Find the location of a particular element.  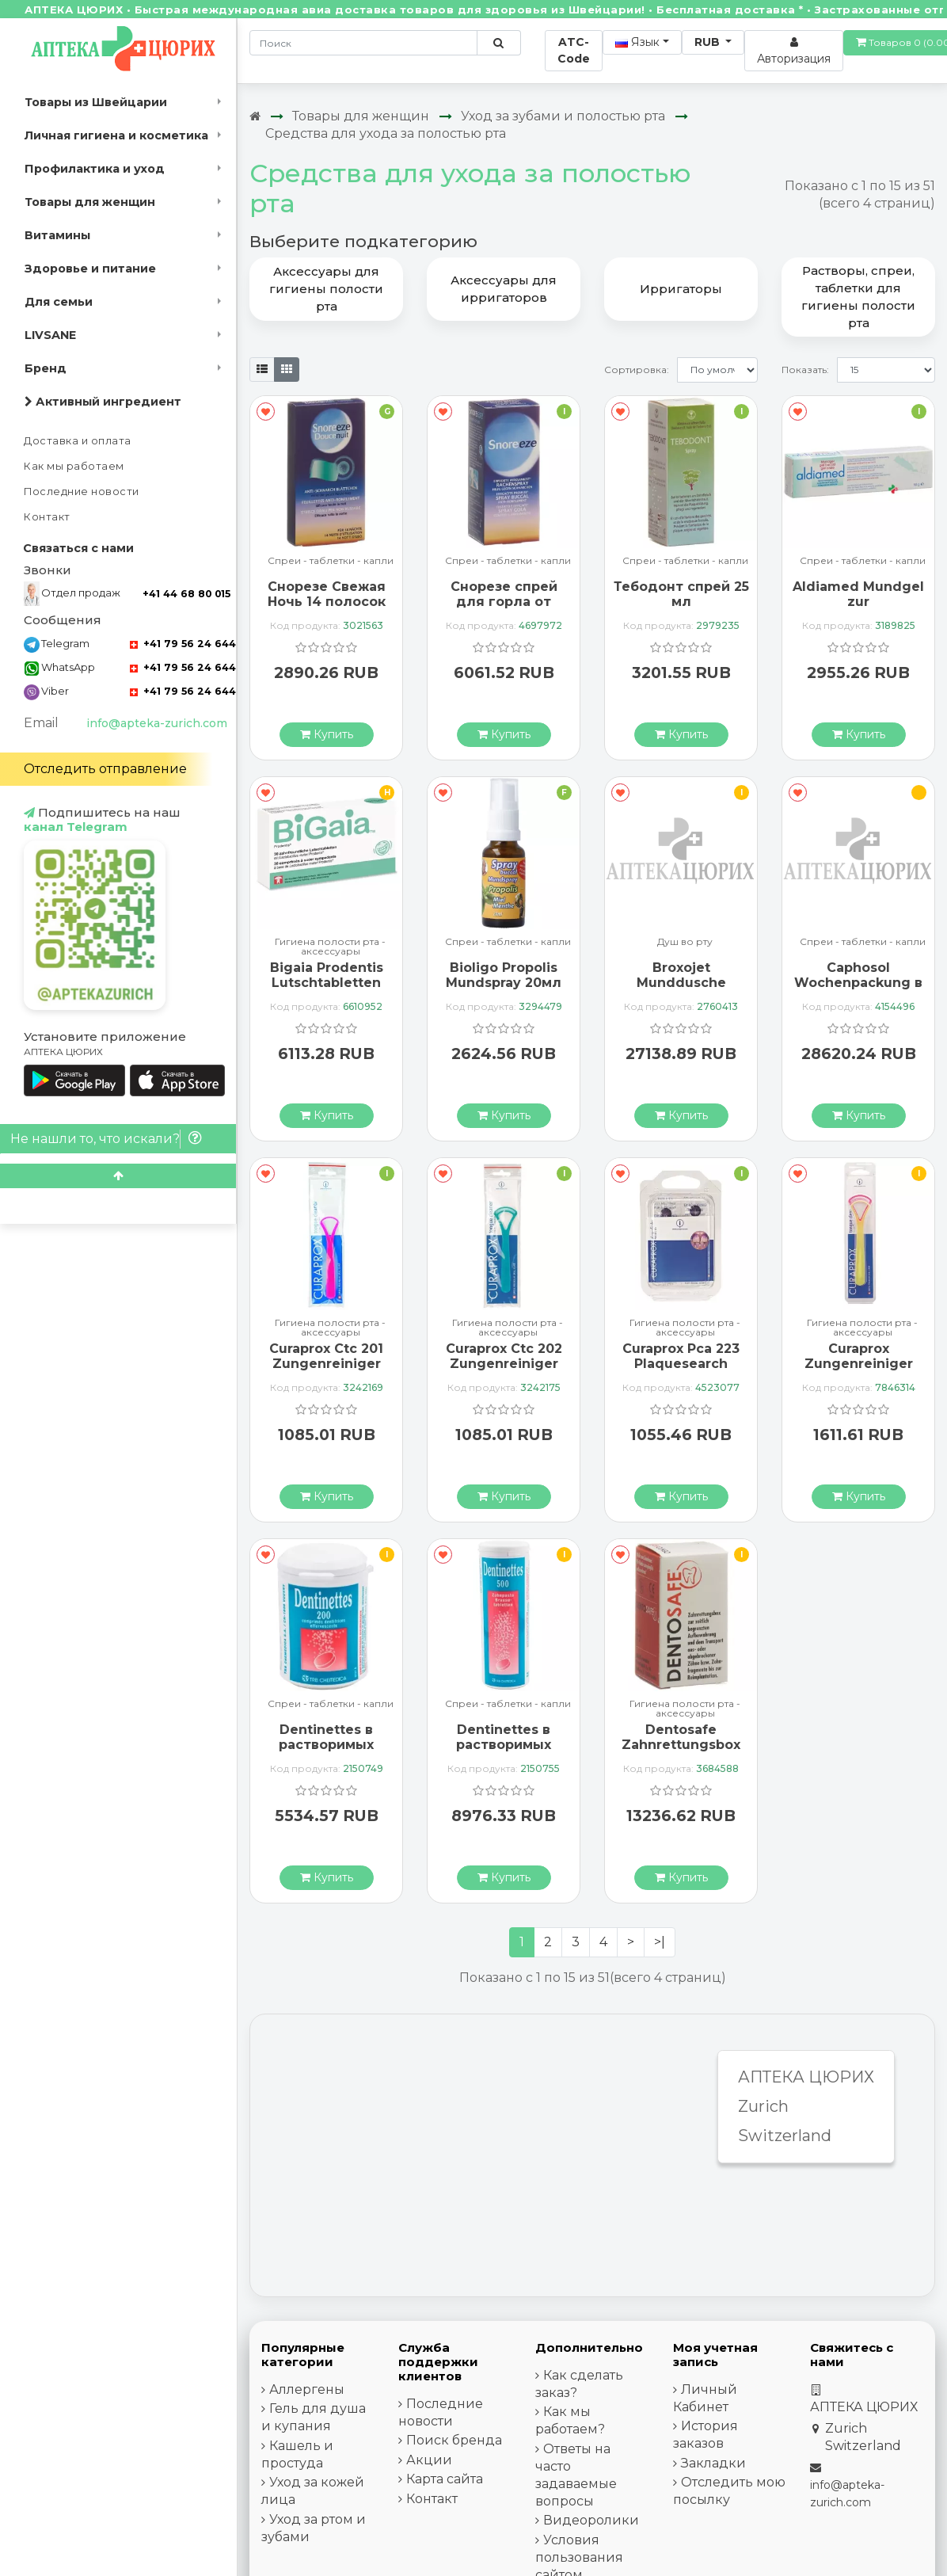

Закладки is located at coordinates (713, 2463).